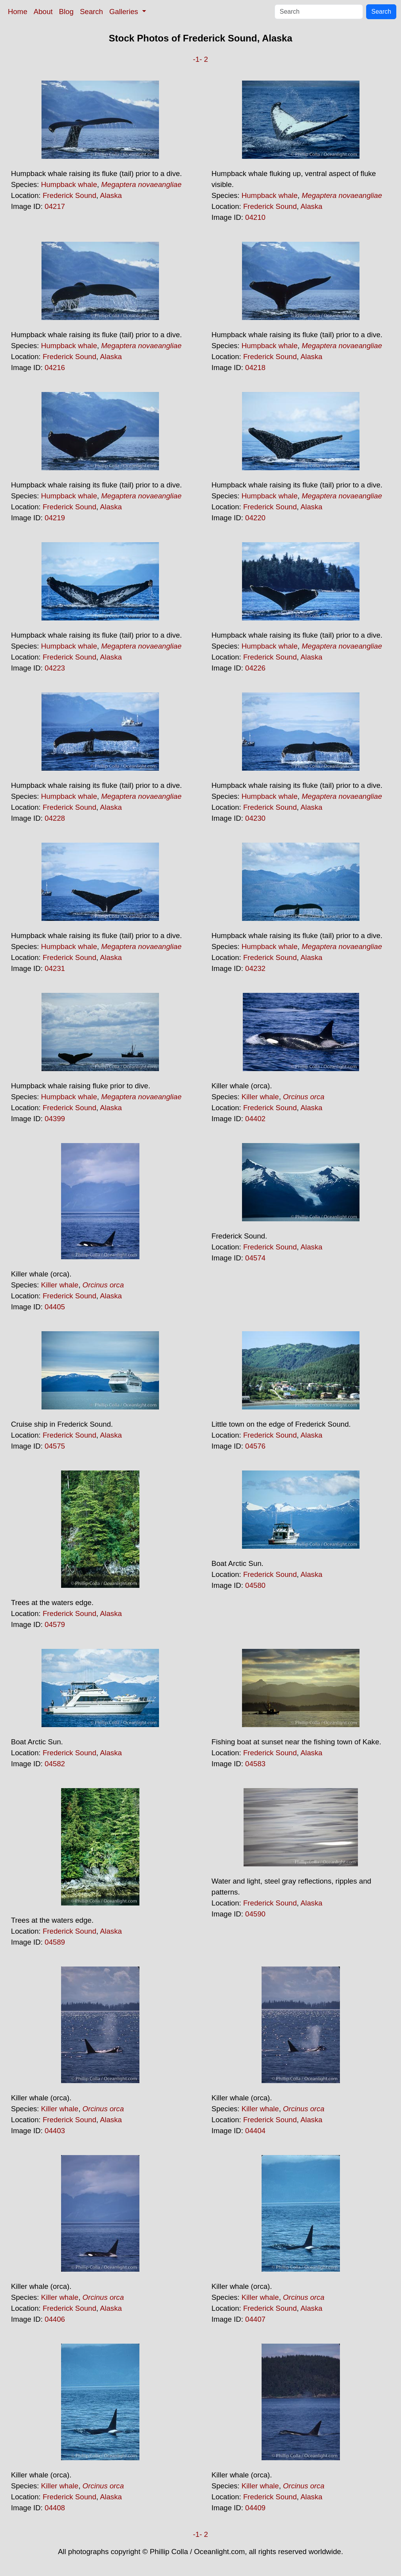  Describe the element at coordinates (255, 1119) in the screenshot. I see `04402` at that location.